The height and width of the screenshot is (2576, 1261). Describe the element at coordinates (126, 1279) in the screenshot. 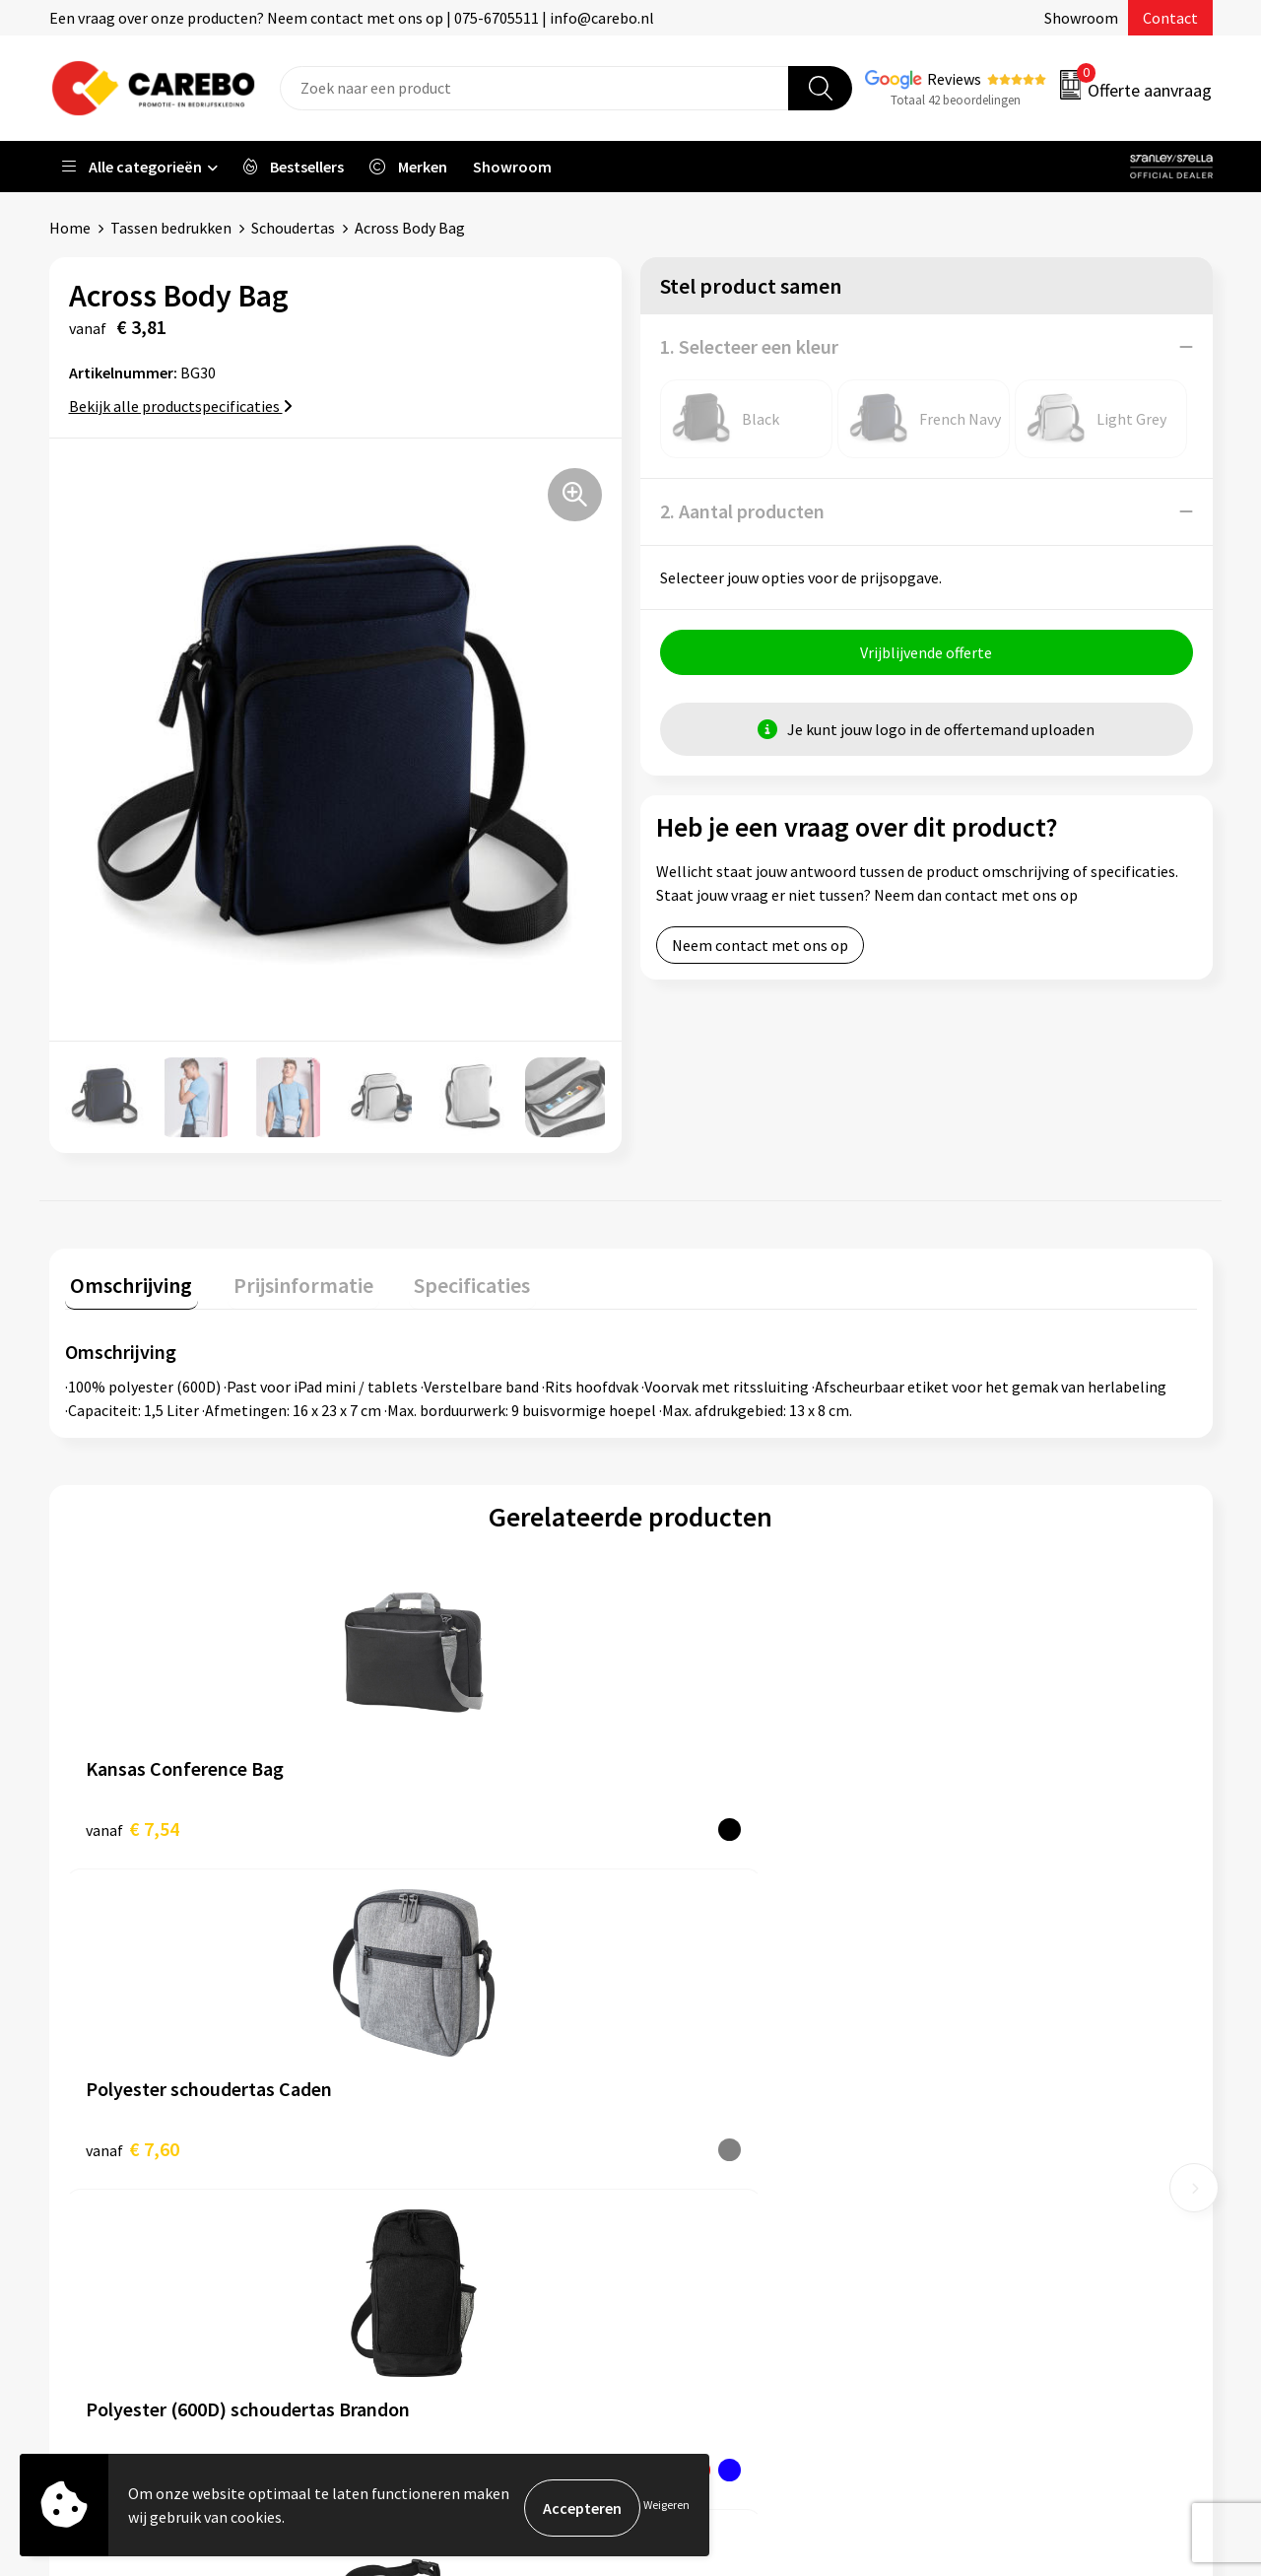

I see `Omschrijving [presentation]` at that location.